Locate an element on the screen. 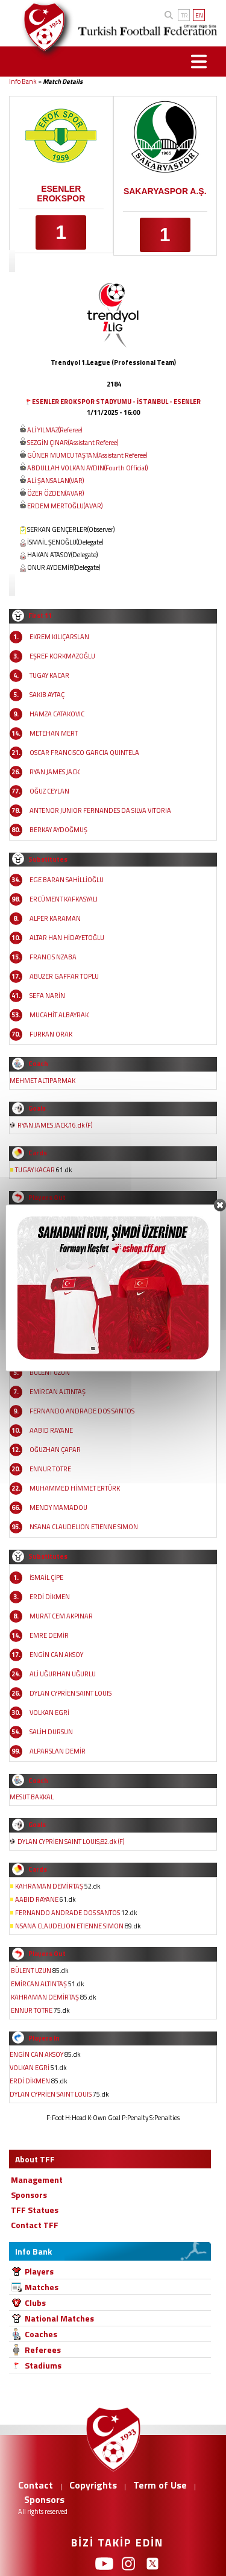 The width and height of the screenshot is (226, 2576). SAKIB AYTAÇ is located at coordinates (47, 694).